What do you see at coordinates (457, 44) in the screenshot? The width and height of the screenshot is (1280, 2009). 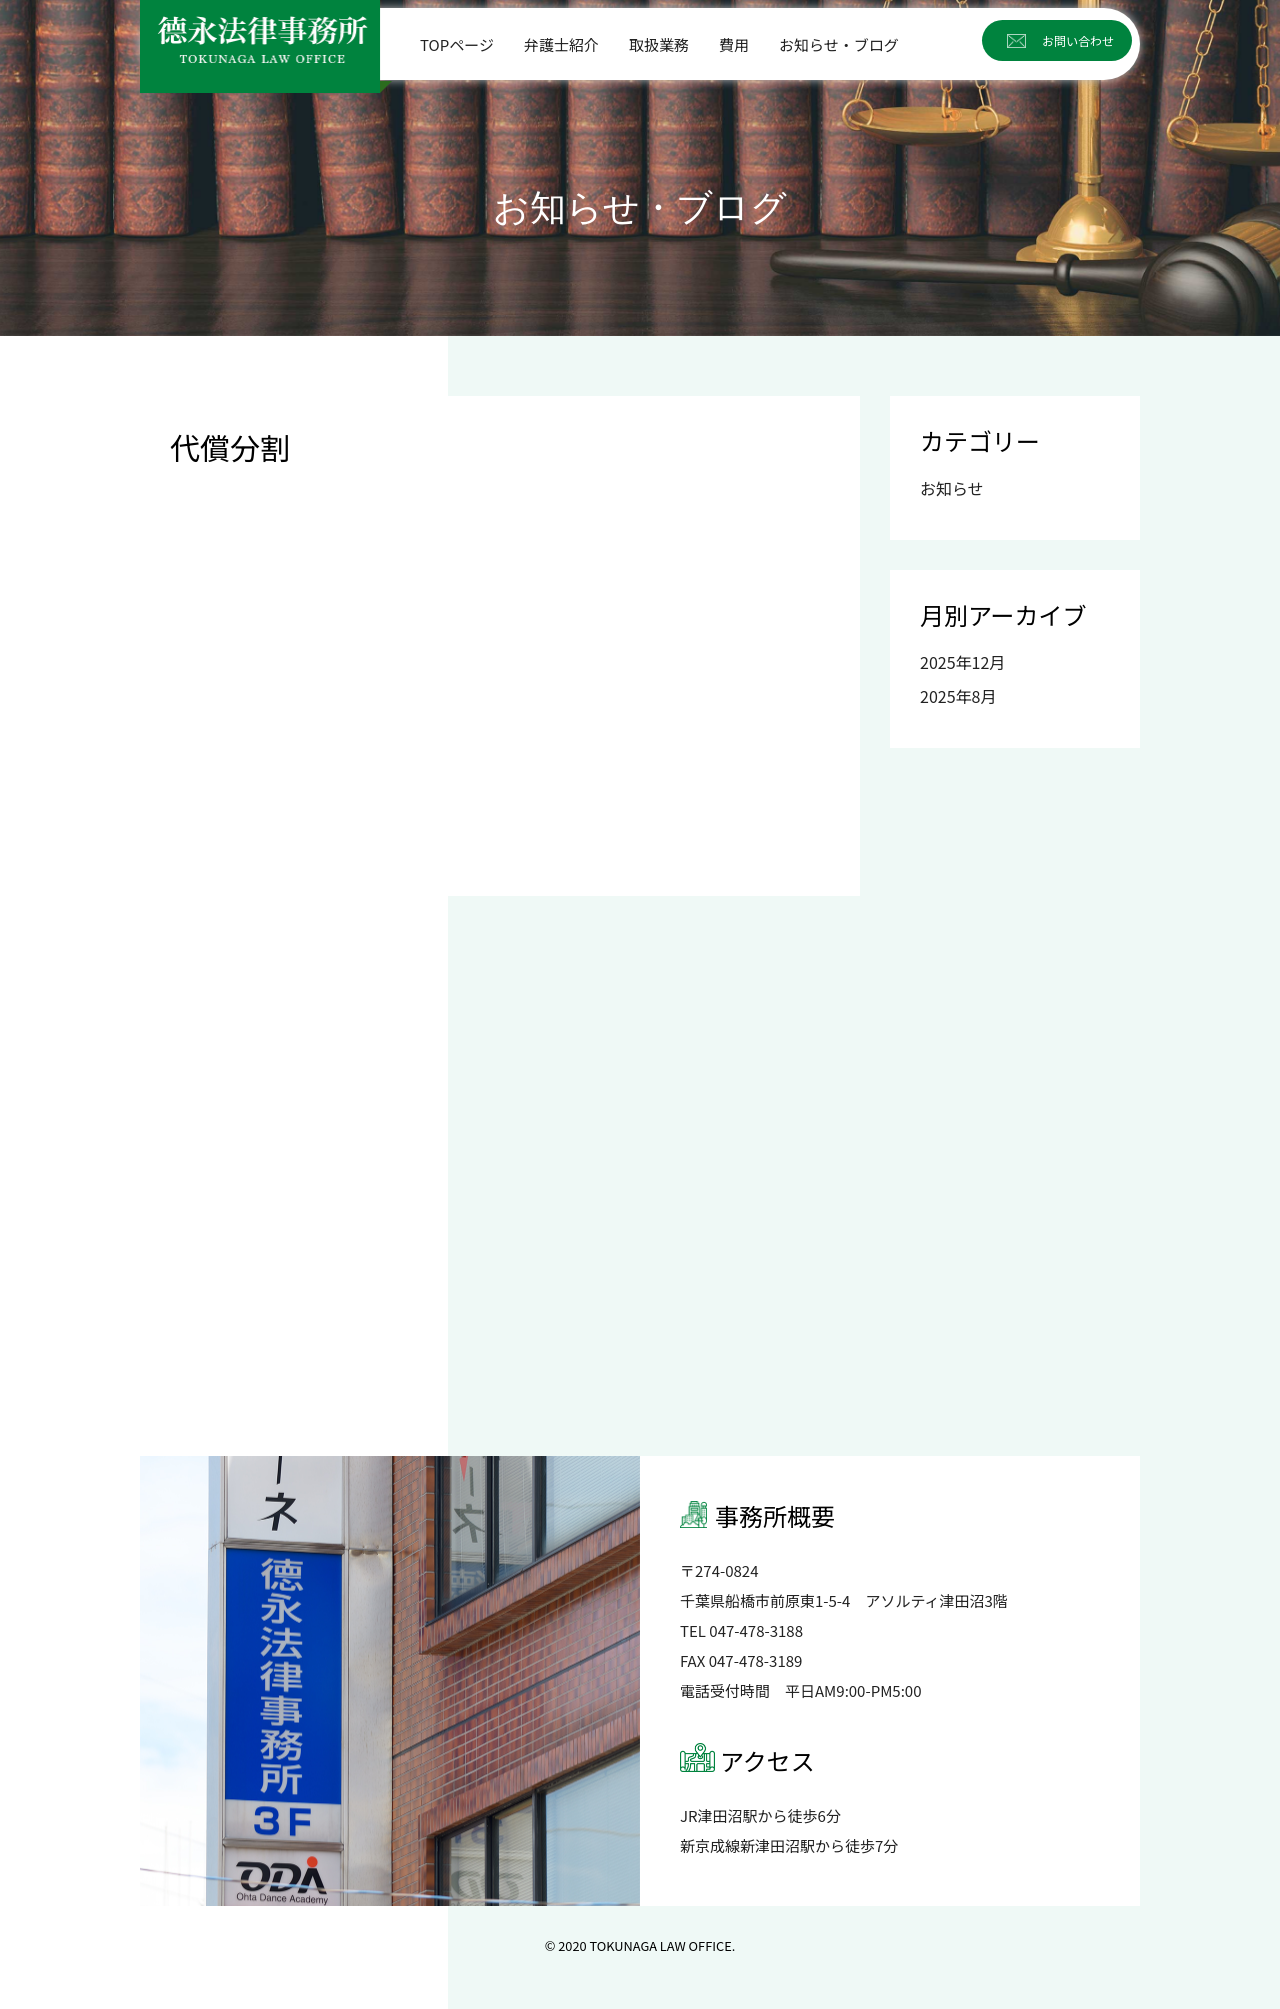 I see `TOPページ` at bounding box center [457, 44].